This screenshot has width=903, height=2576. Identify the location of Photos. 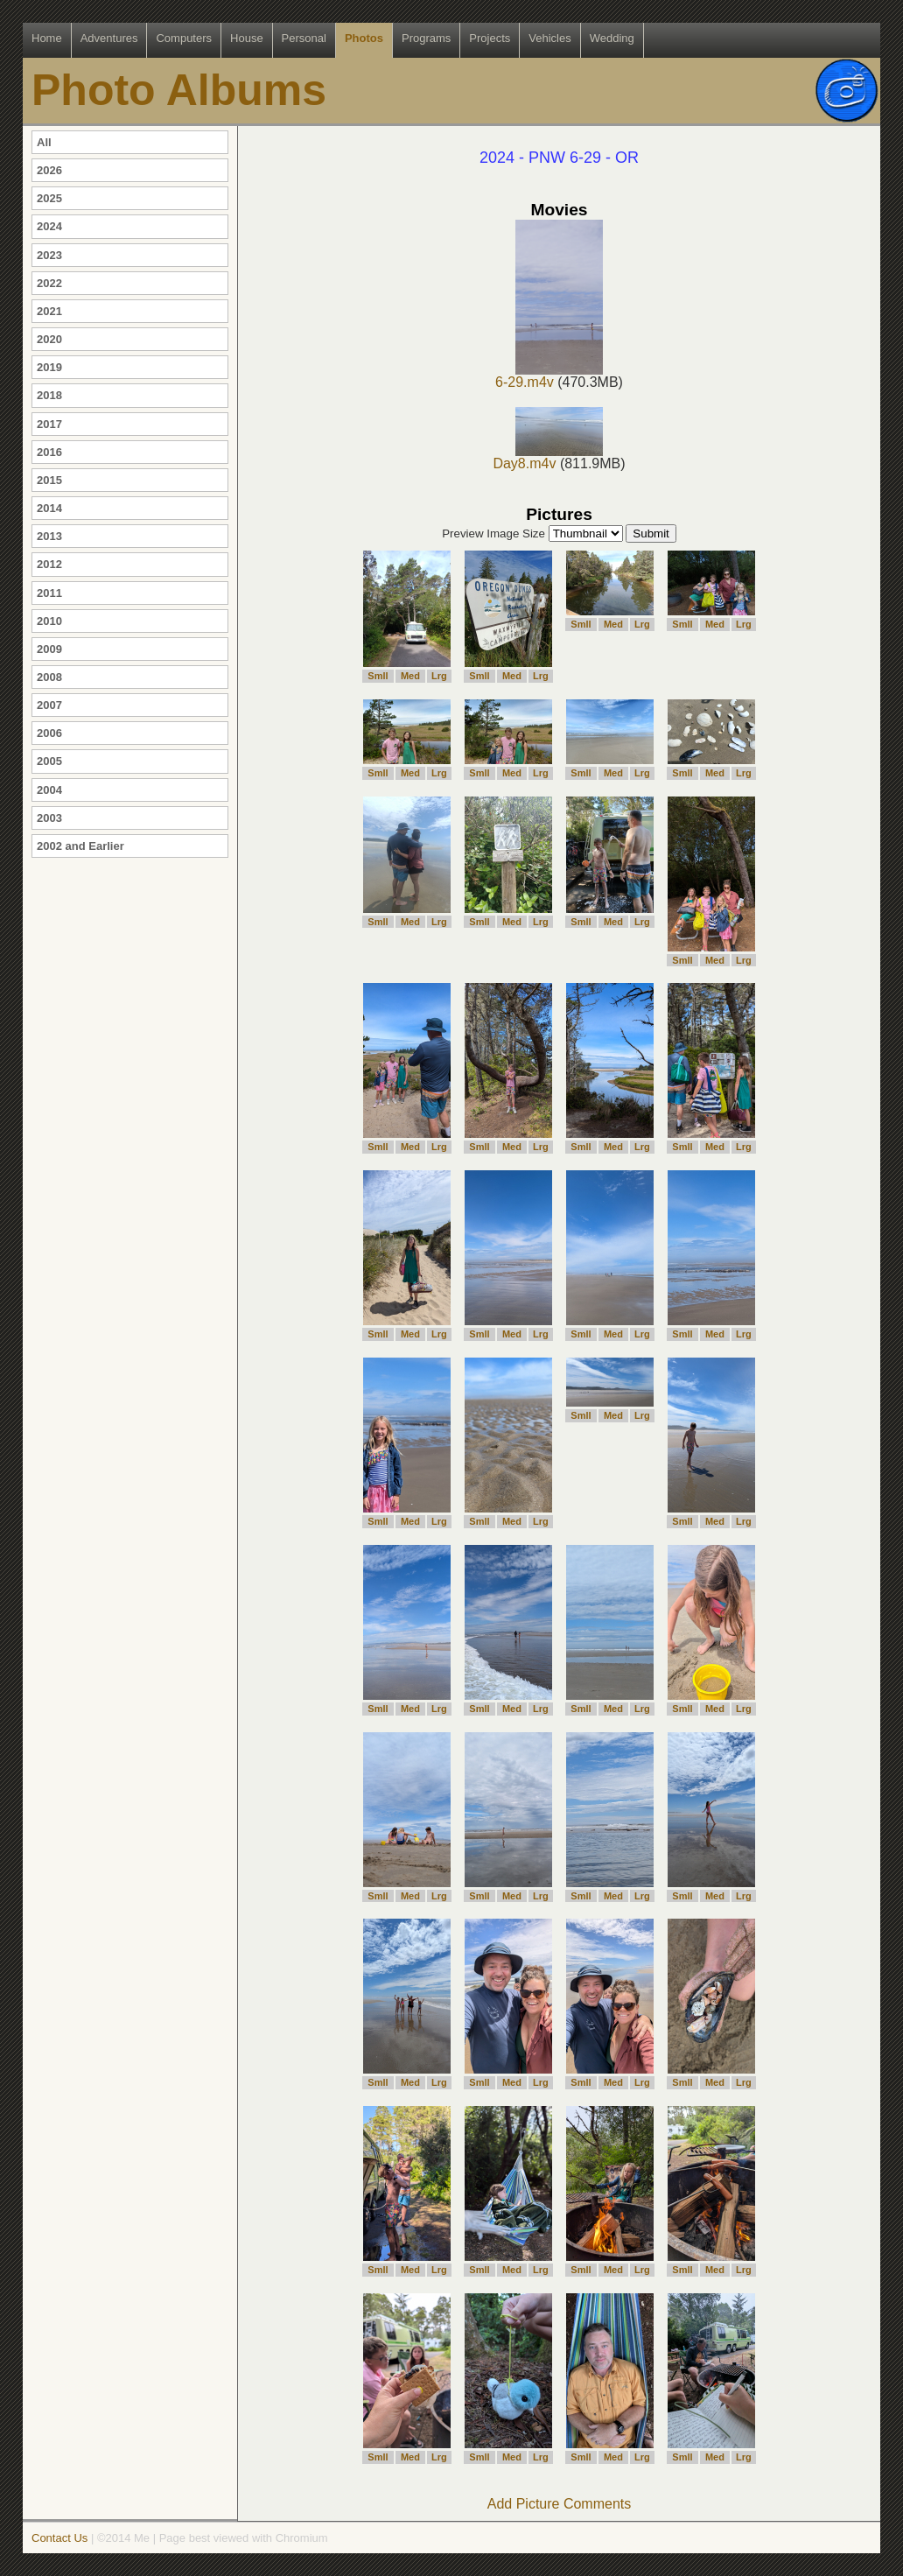
(364, 38).